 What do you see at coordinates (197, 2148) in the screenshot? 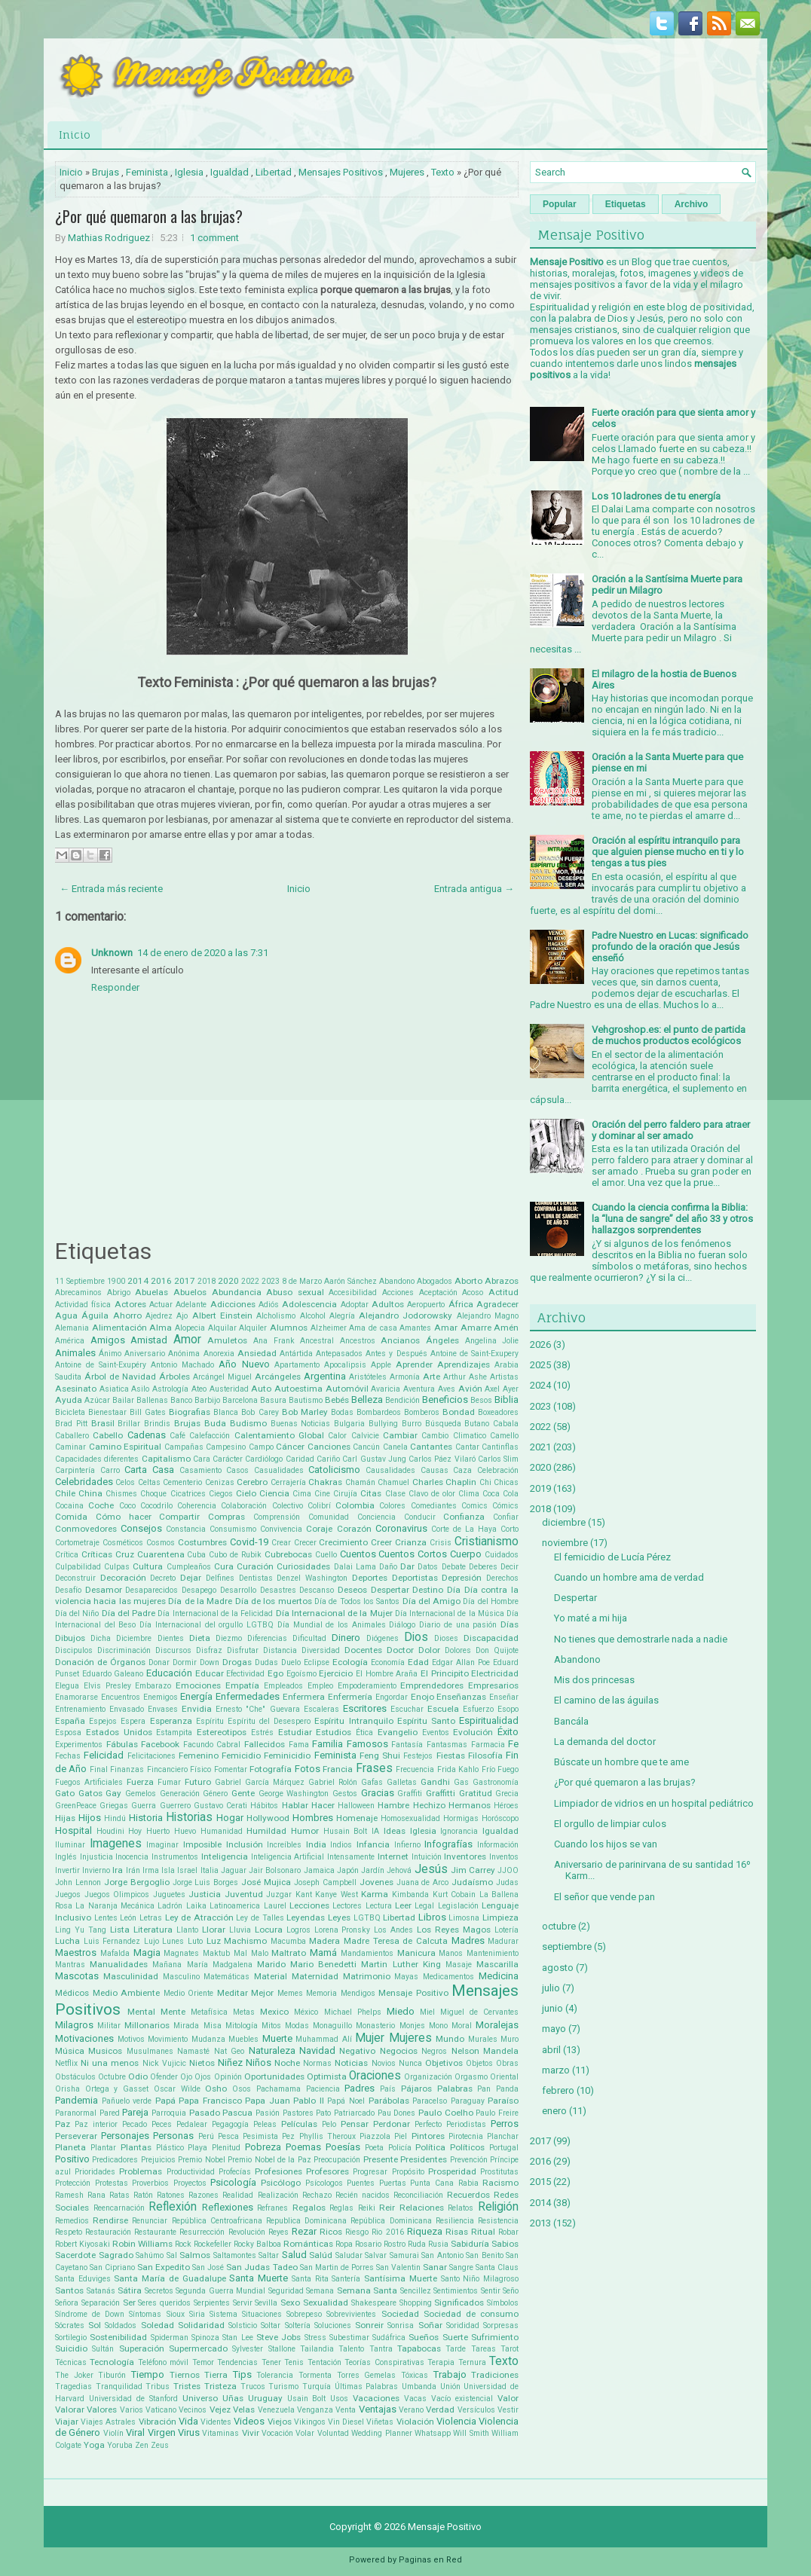
I see `Playa` at bounding box center [197, 2148].